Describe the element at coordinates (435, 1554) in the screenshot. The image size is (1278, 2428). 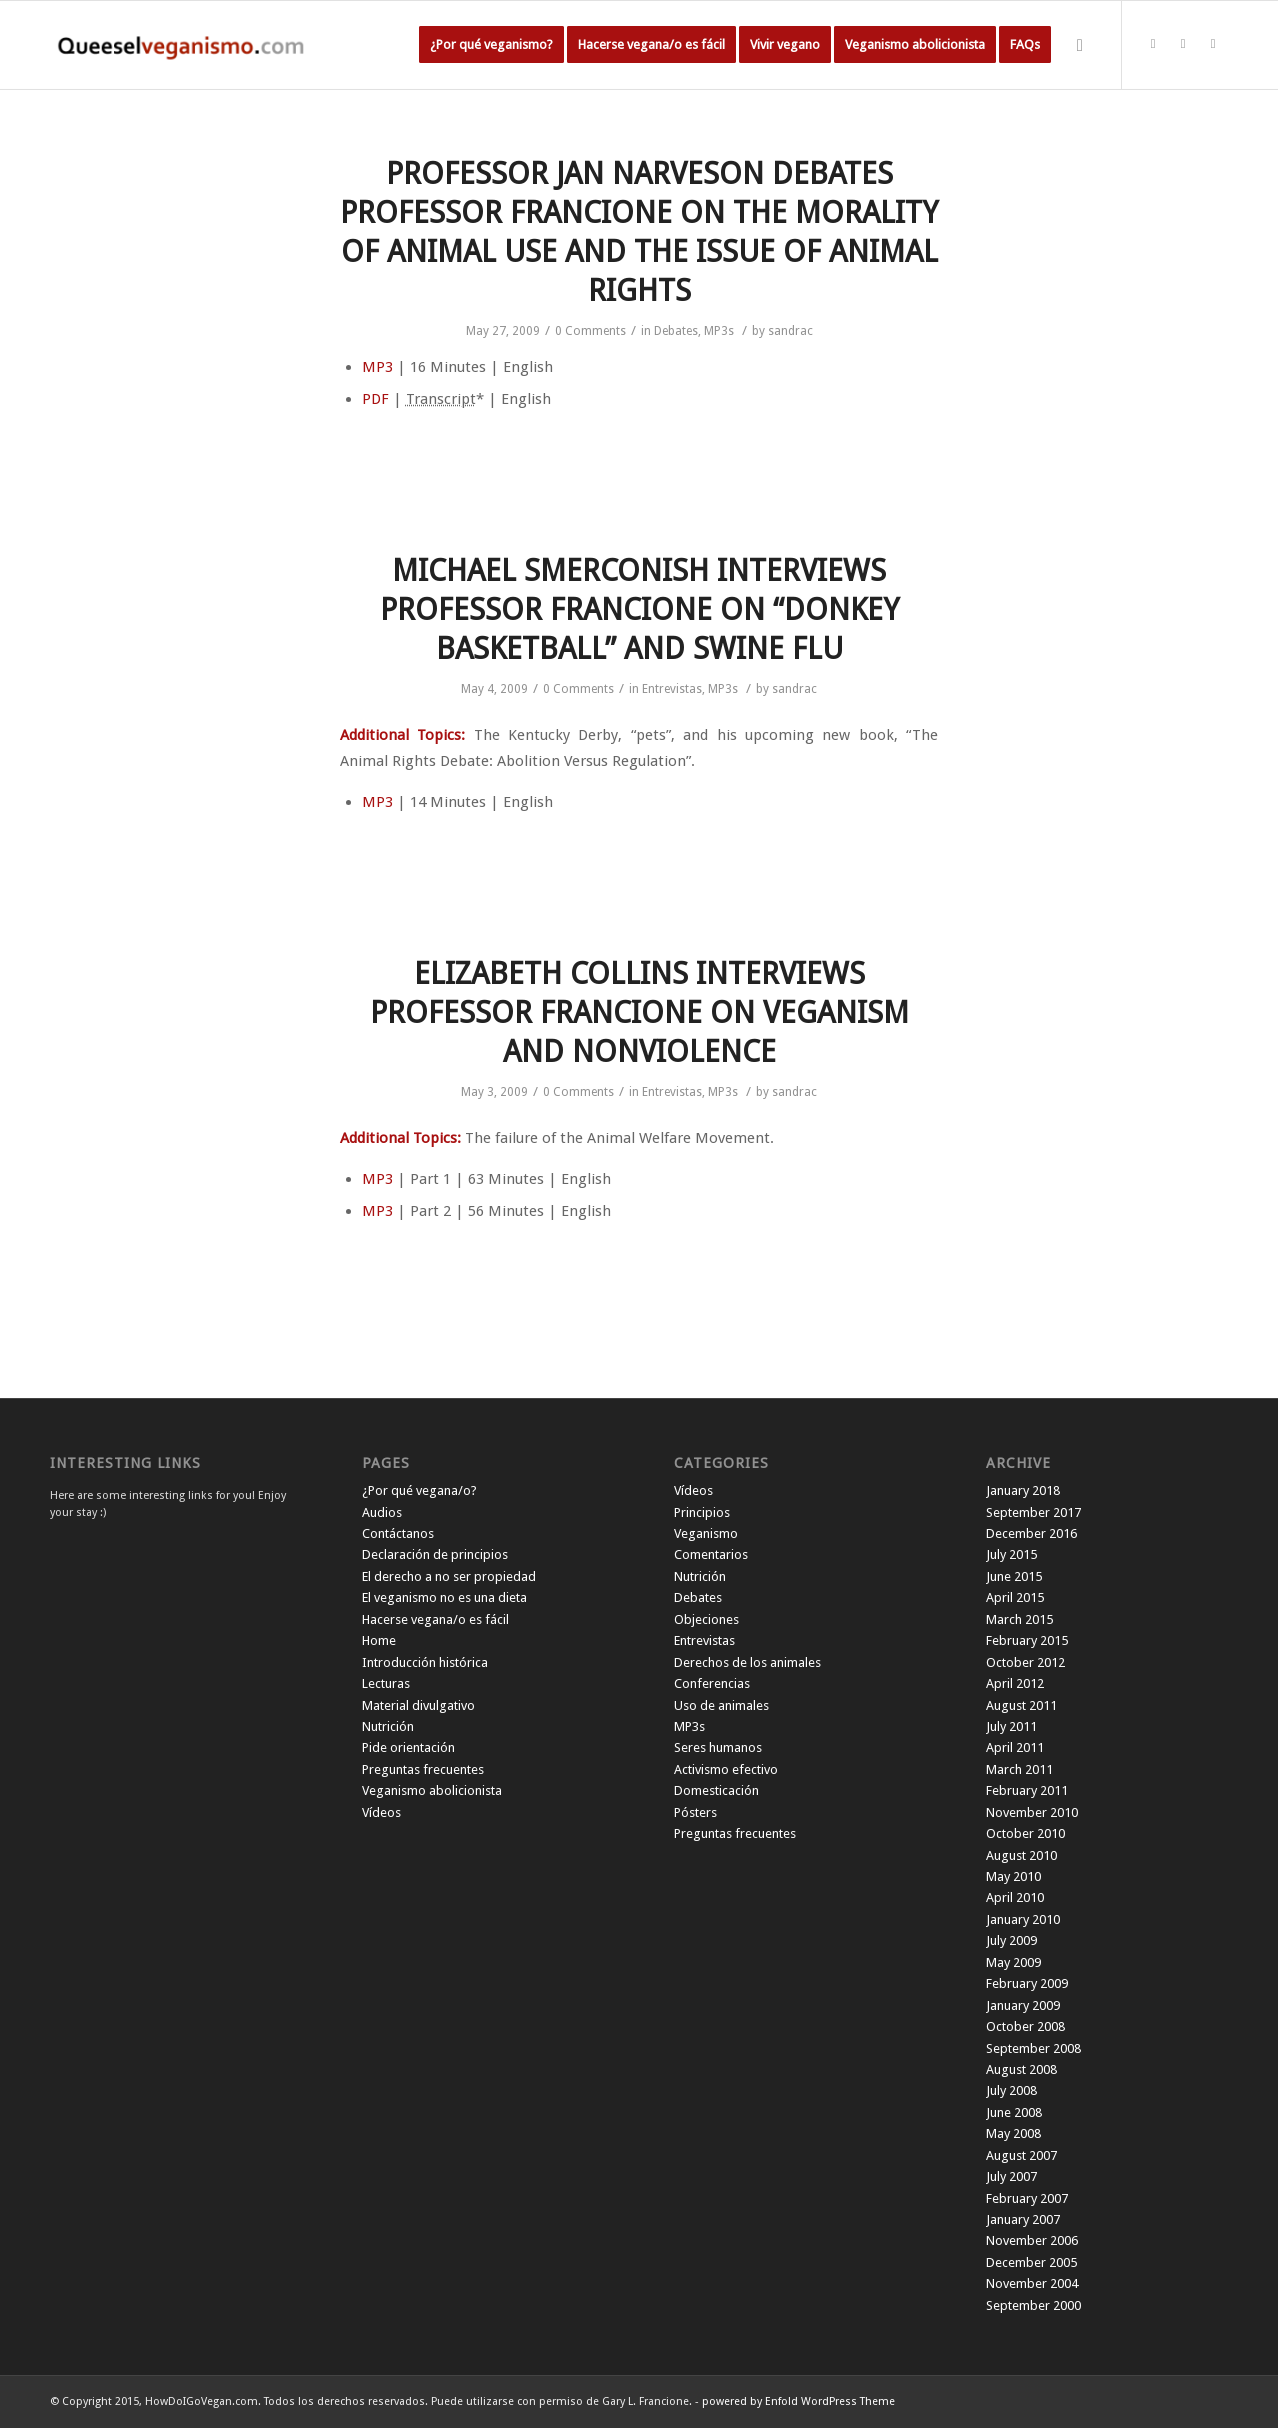
I see `Declaración de principios` at that location.